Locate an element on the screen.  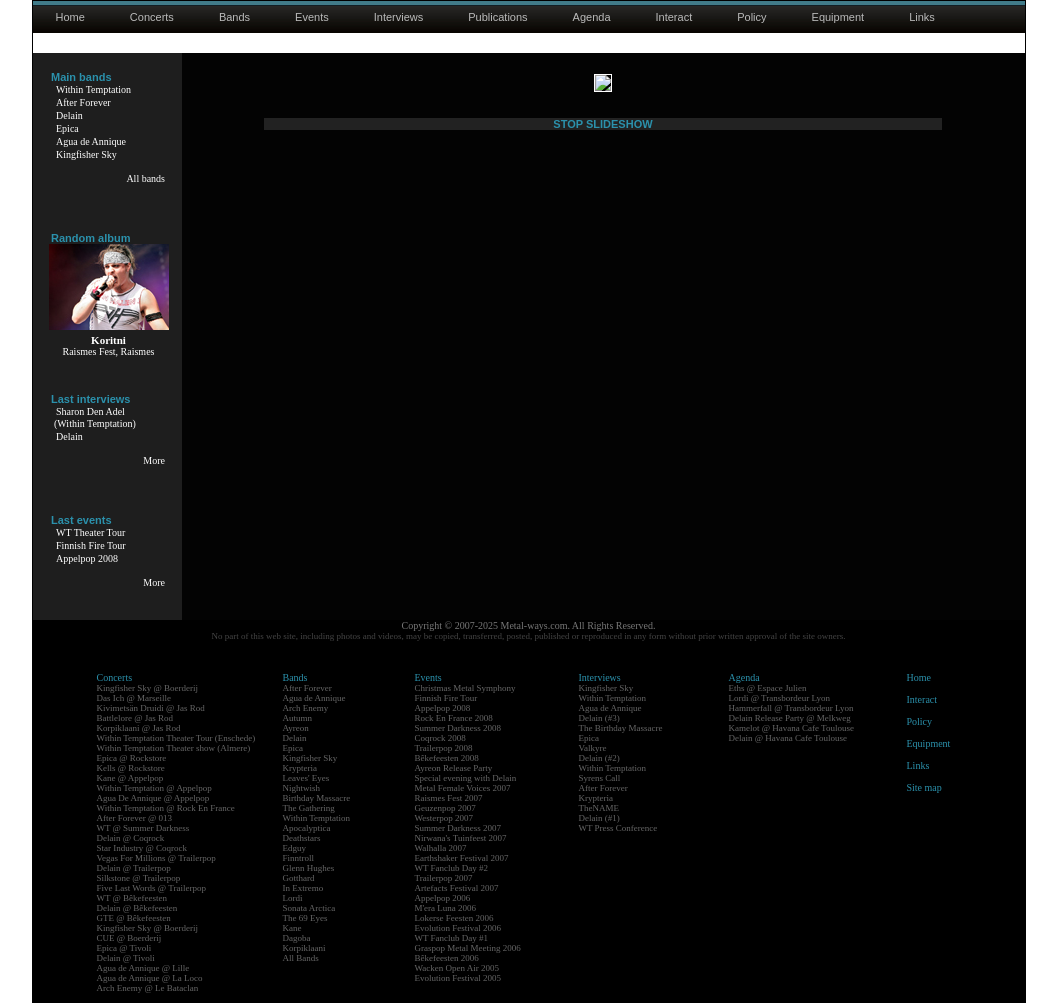
After Forever is located at coordinates (83, 102).